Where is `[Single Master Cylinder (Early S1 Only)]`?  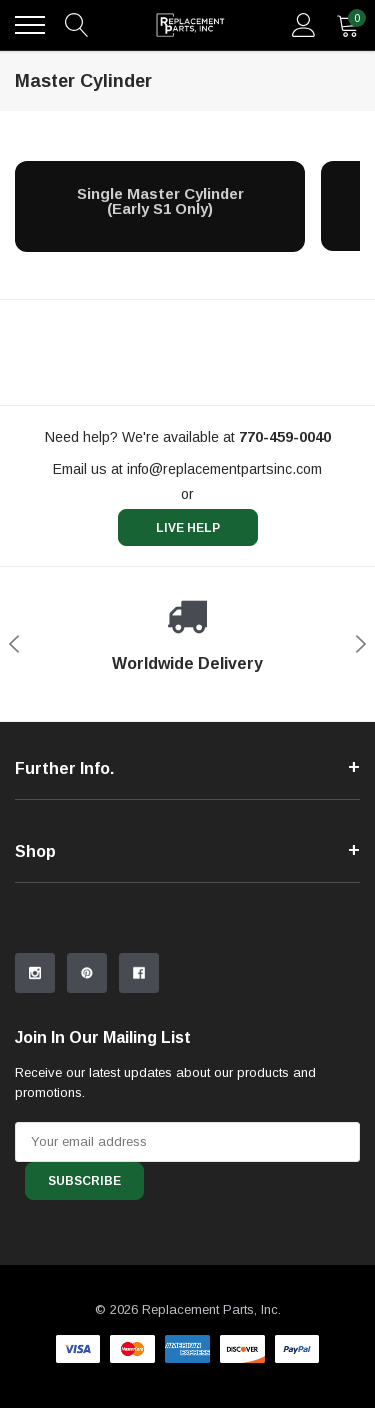
[Single Master Cylinder (Early S1 Only)] is located at coordinates (160, 201).